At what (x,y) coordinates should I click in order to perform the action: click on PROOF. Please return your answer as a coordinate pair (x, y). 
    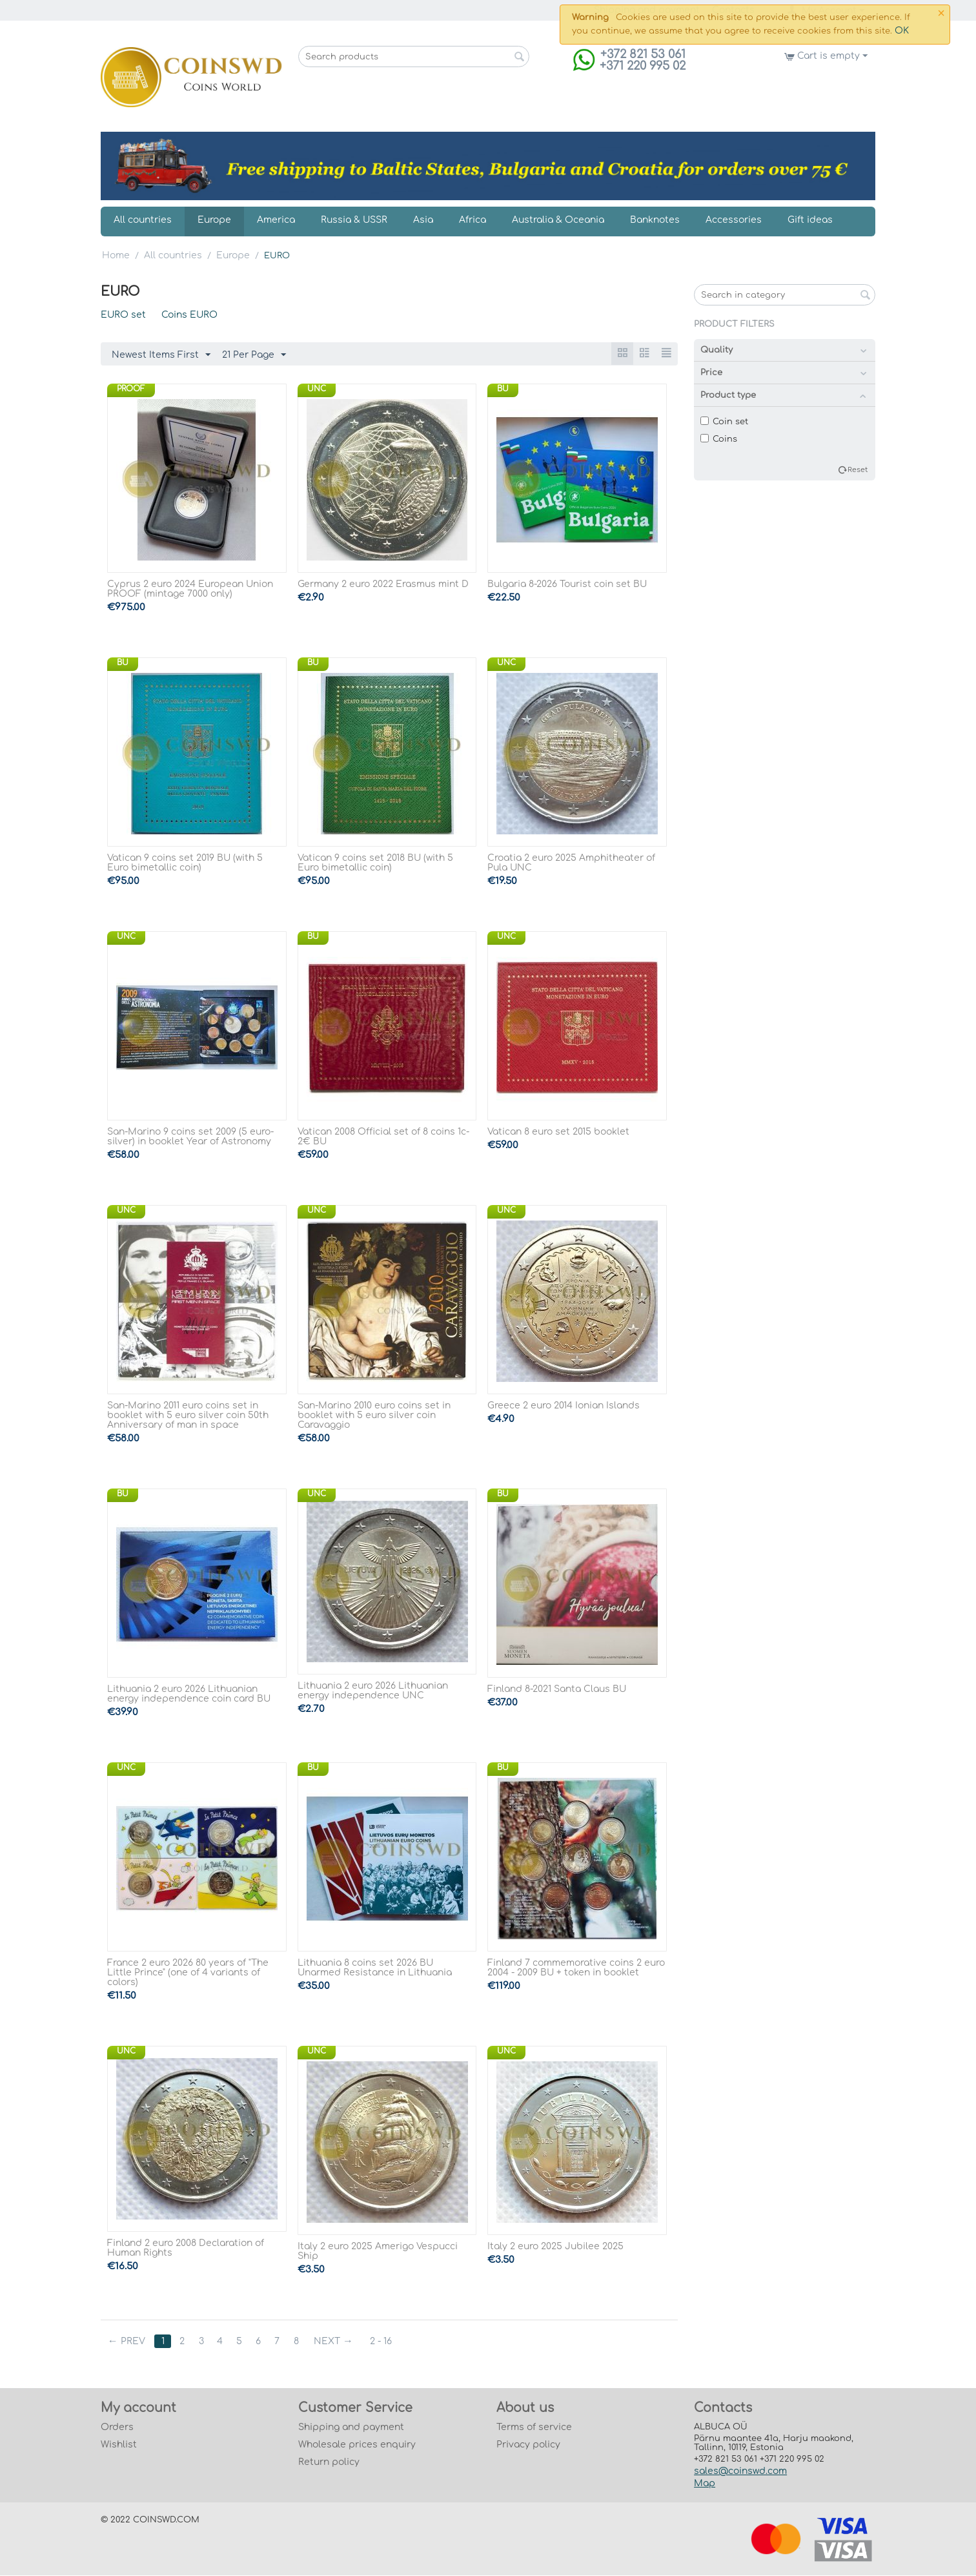
    Looking at the image, I should click on (131, 389).